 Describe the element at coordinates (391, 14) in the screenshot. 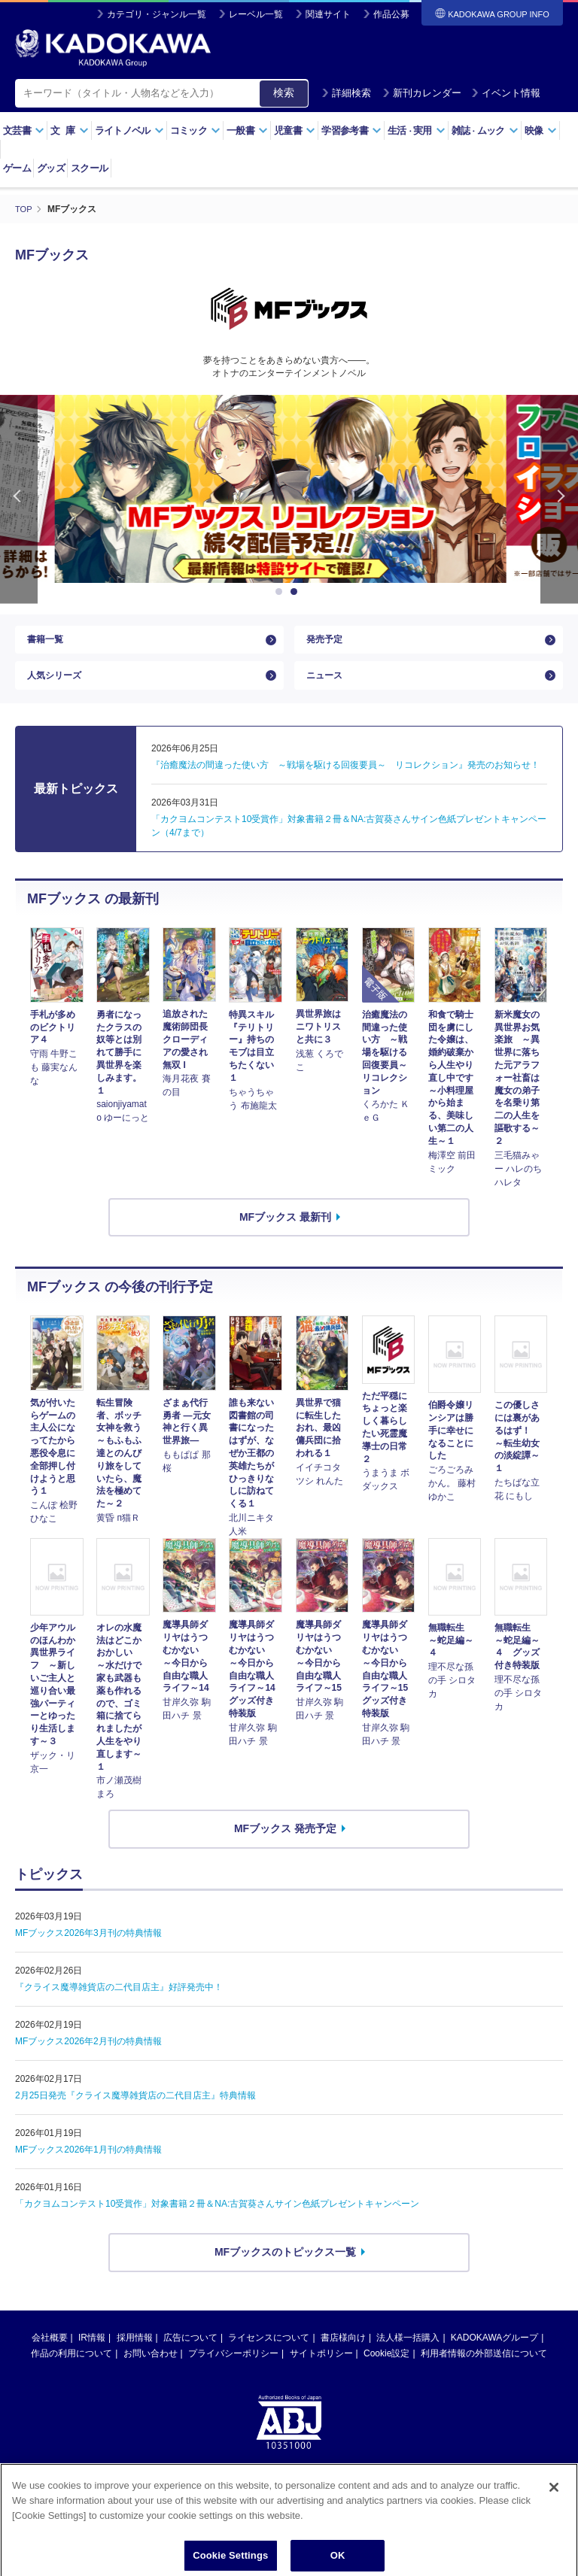

I see `作品公募` at that location.